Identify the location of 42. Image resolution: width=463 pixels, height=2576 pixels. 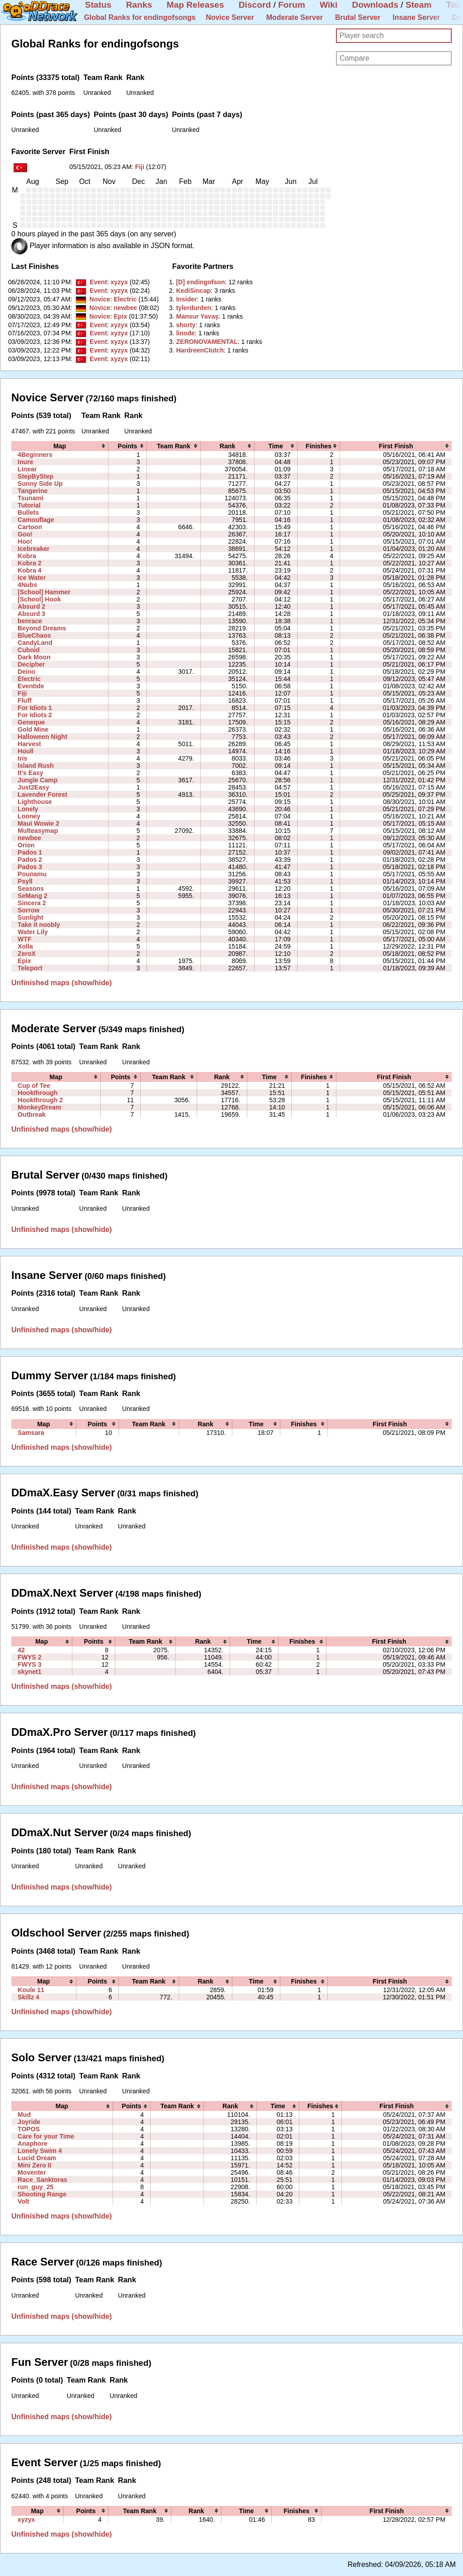
(21, 1650).